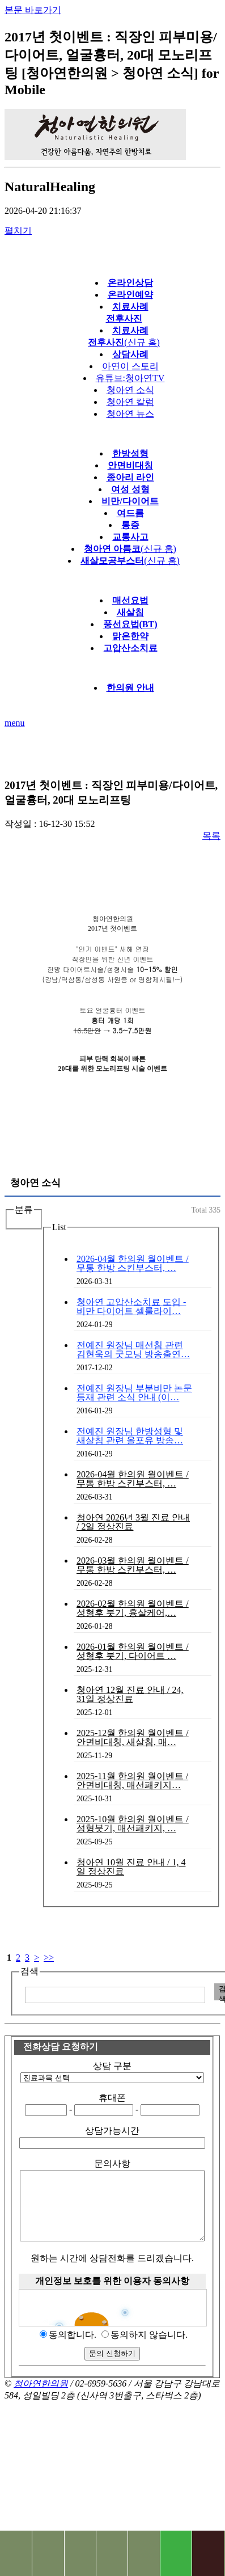 The width and height of the screenshot is (225, 2576). I want to click on 진료 예약, so click(143, 2553).